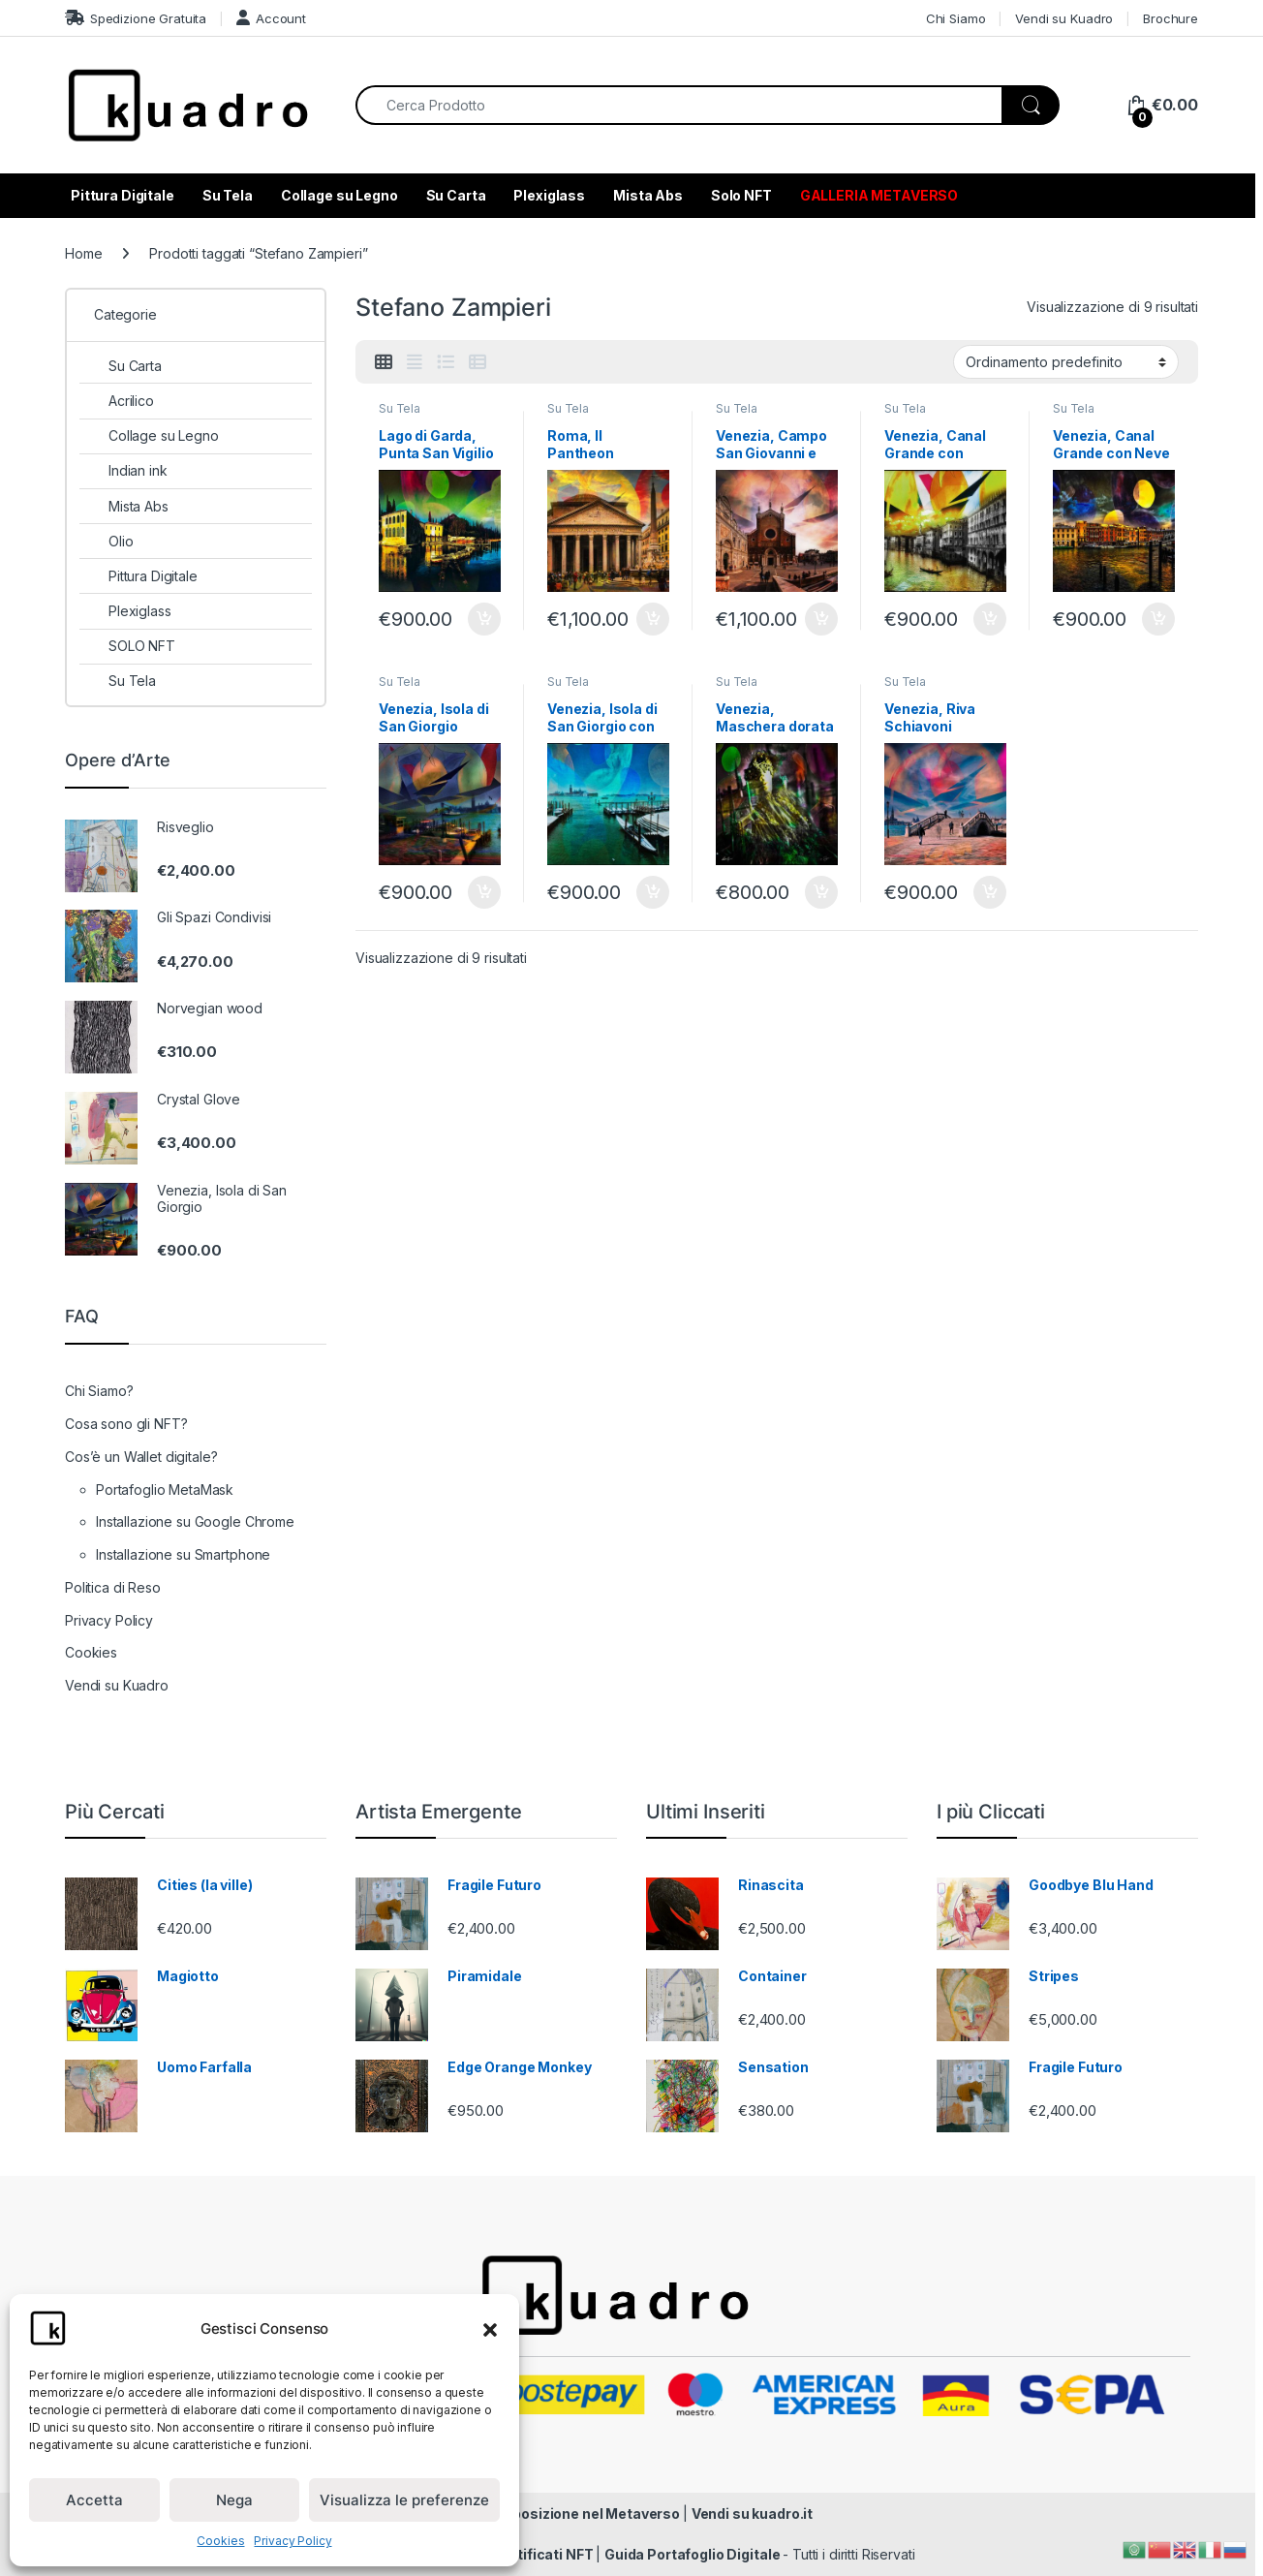  Describe the element at coordinates (752, 2513) in the screenshot. I see `Vendi su kuadro.it` at that location.